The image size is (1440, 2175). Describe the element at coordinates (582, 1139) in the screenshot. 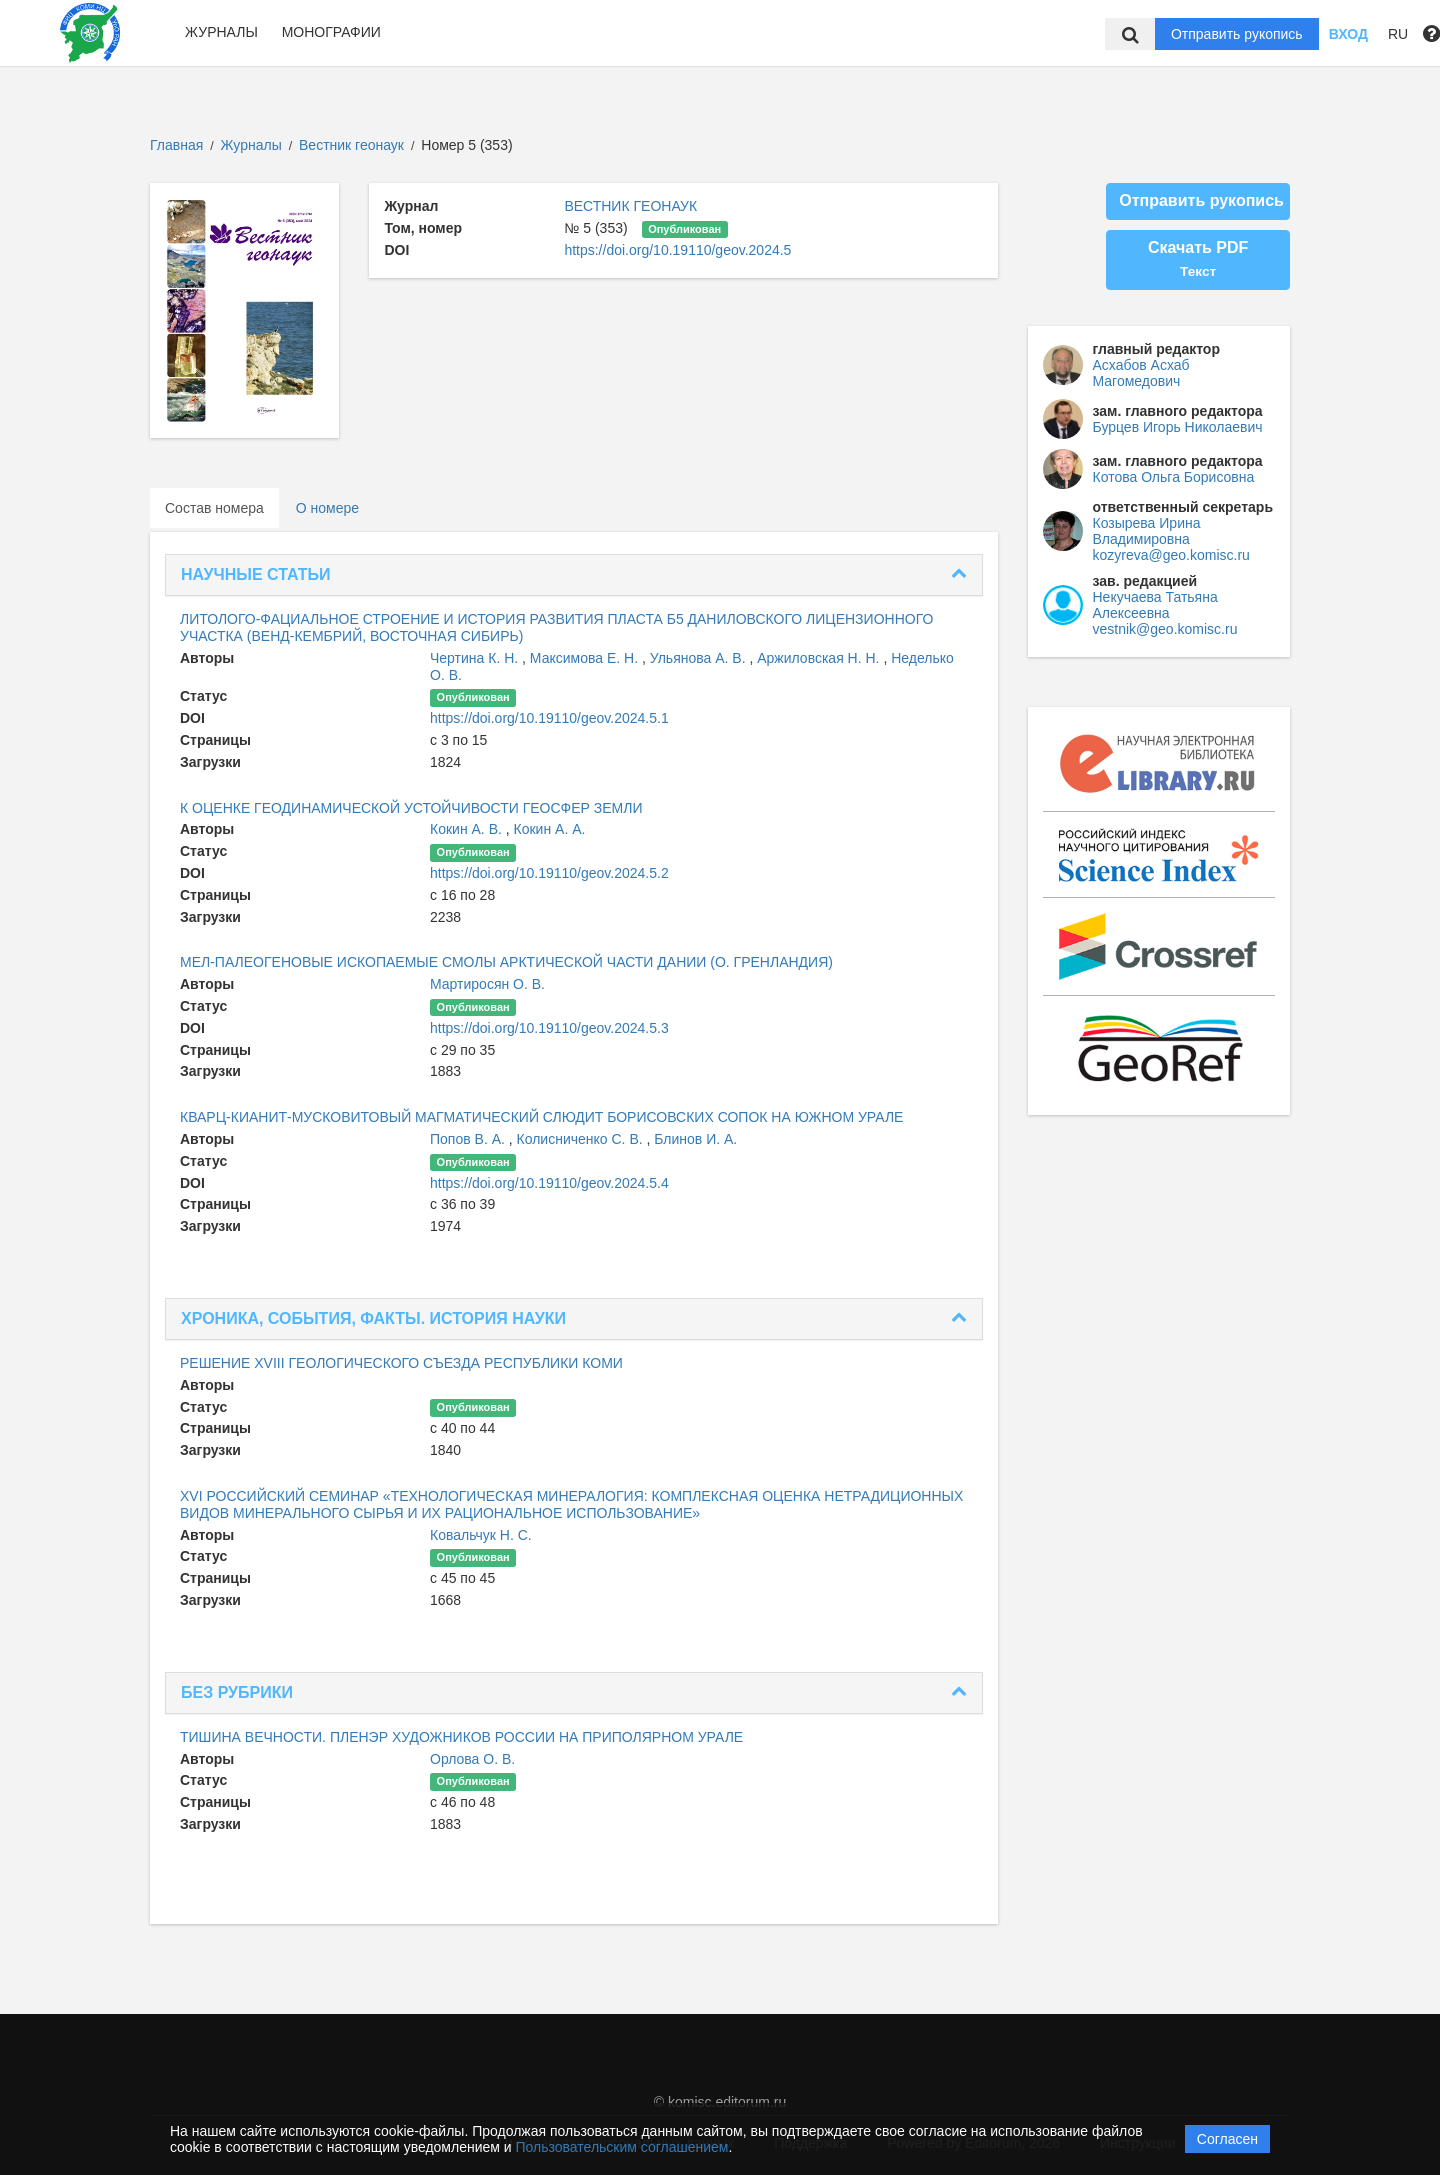

I see `Колисниченко С. В.` at that location.